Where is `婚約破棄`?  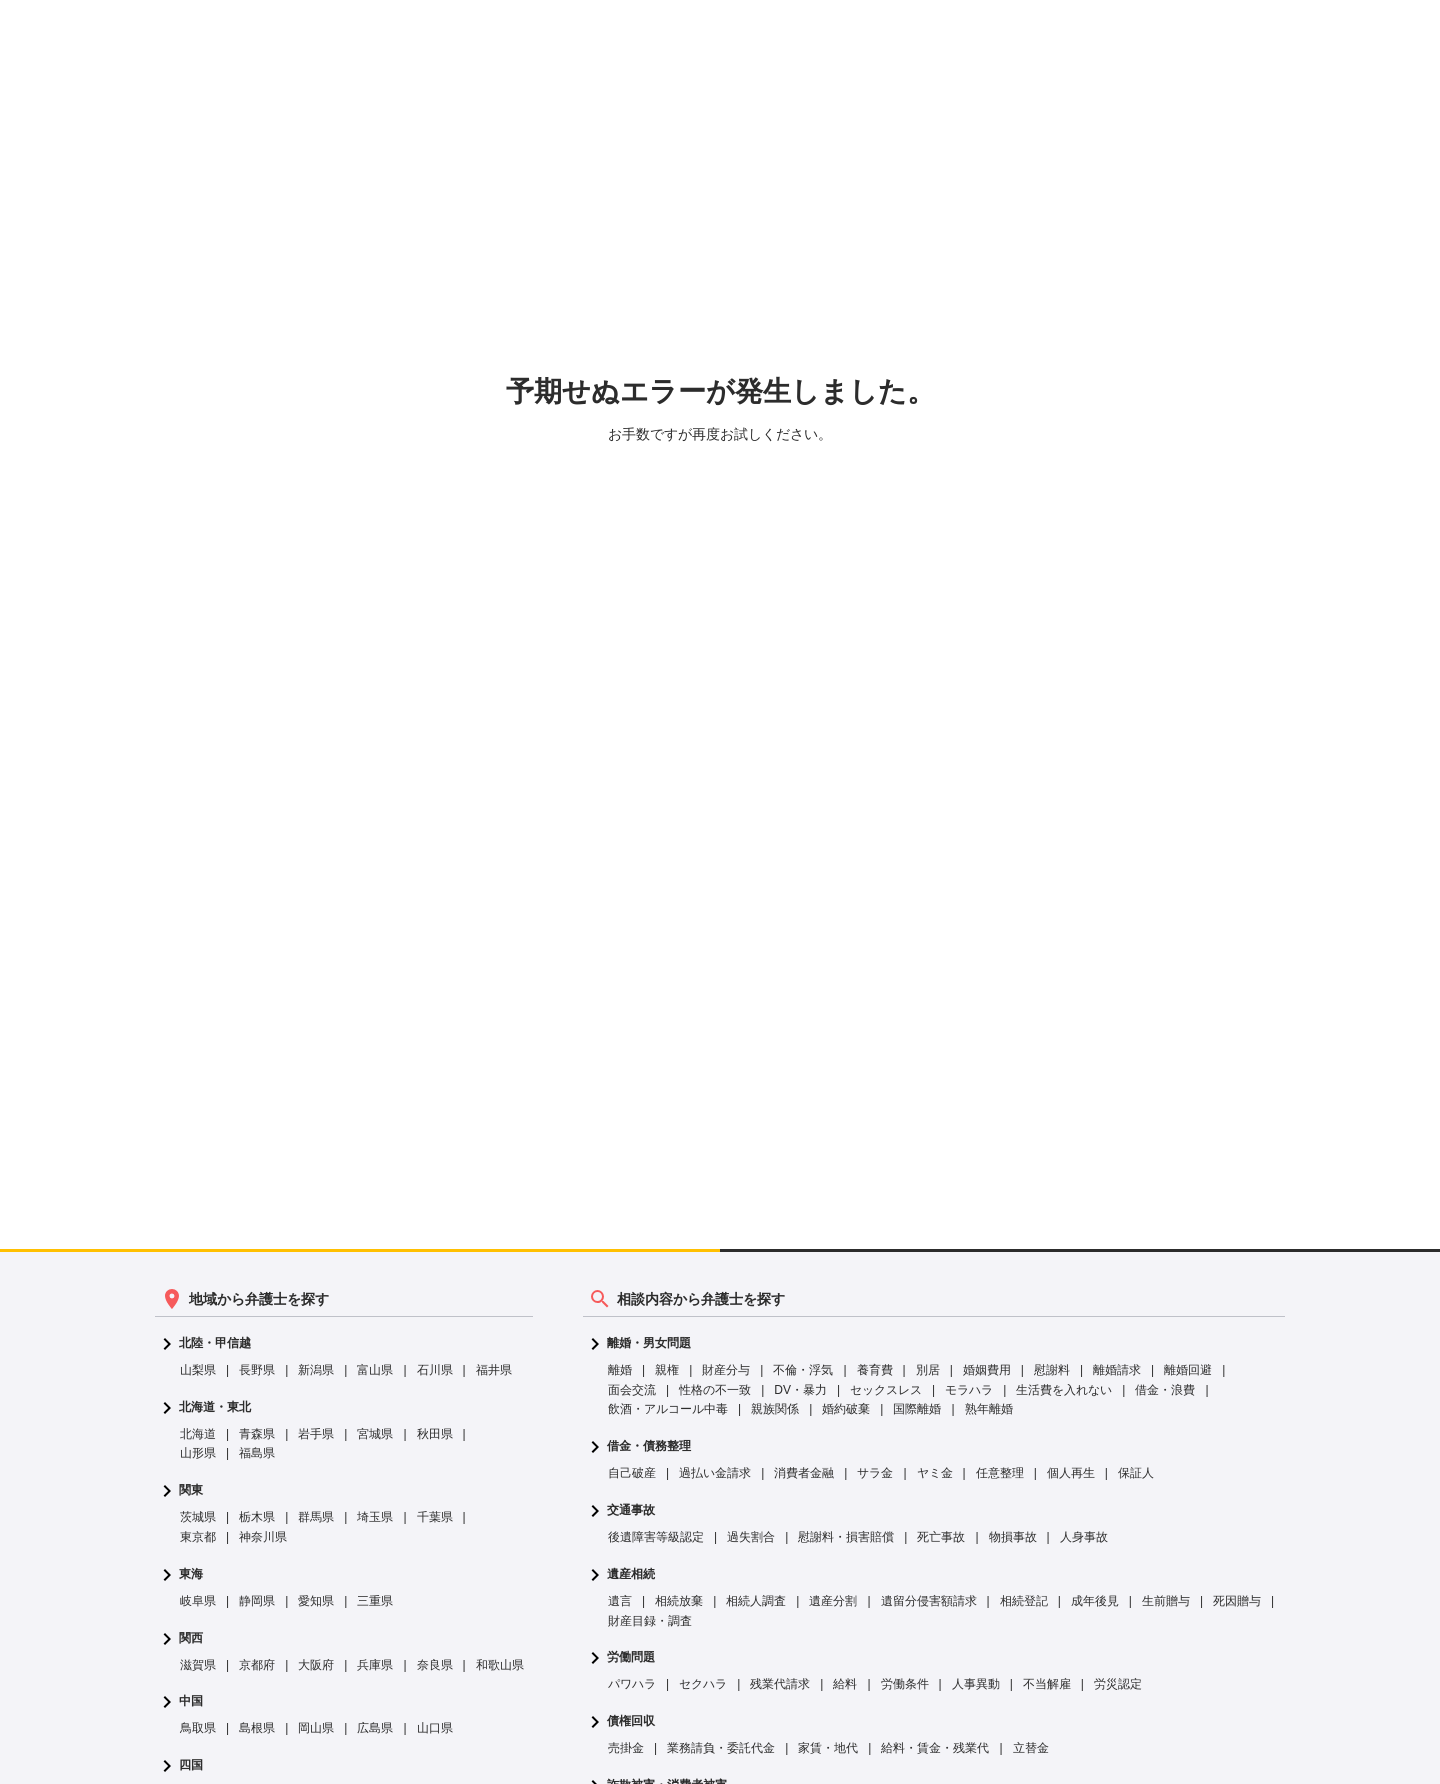
婚約破棄 is located at coordinates (846, 1409).